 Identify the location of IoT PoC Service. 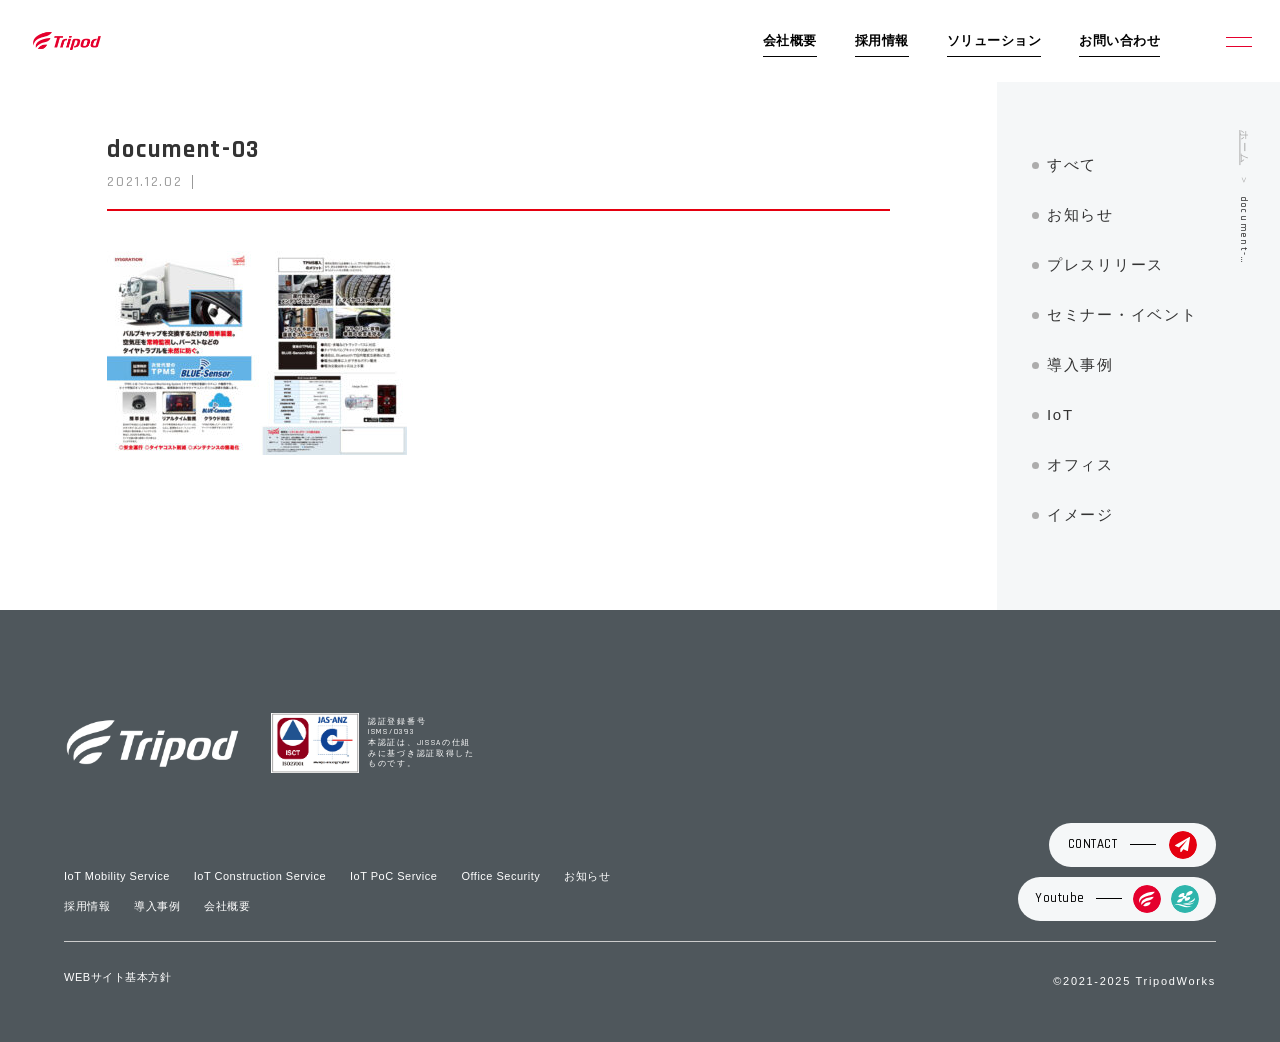
(393, 876).